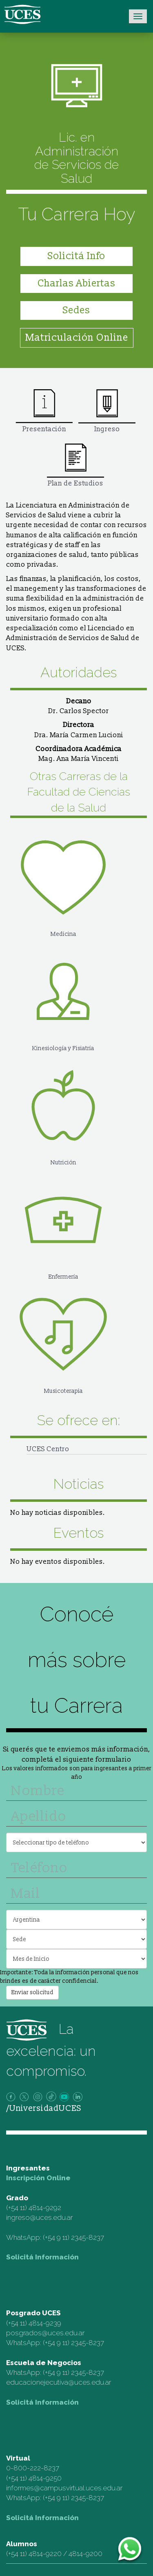  What do you see at coordinates (63, 1109) in the screenshot?
I see `Nutrición` at bounding box center [63, 1109].